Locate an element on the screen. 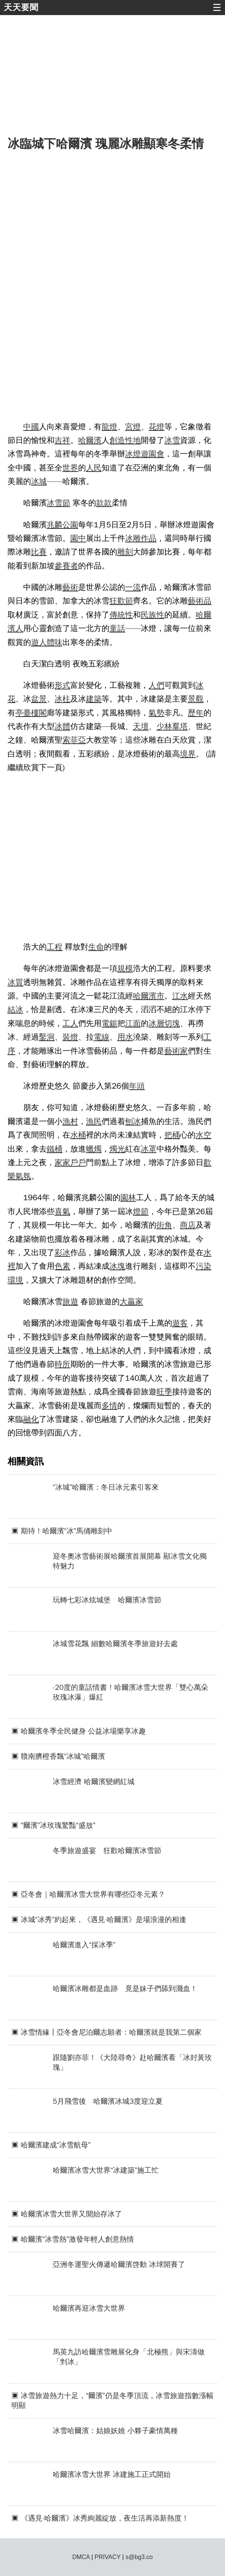 The width and height of the screenshot is (225, 2576). 鑿洞 is located at coordinates (47, 1037).